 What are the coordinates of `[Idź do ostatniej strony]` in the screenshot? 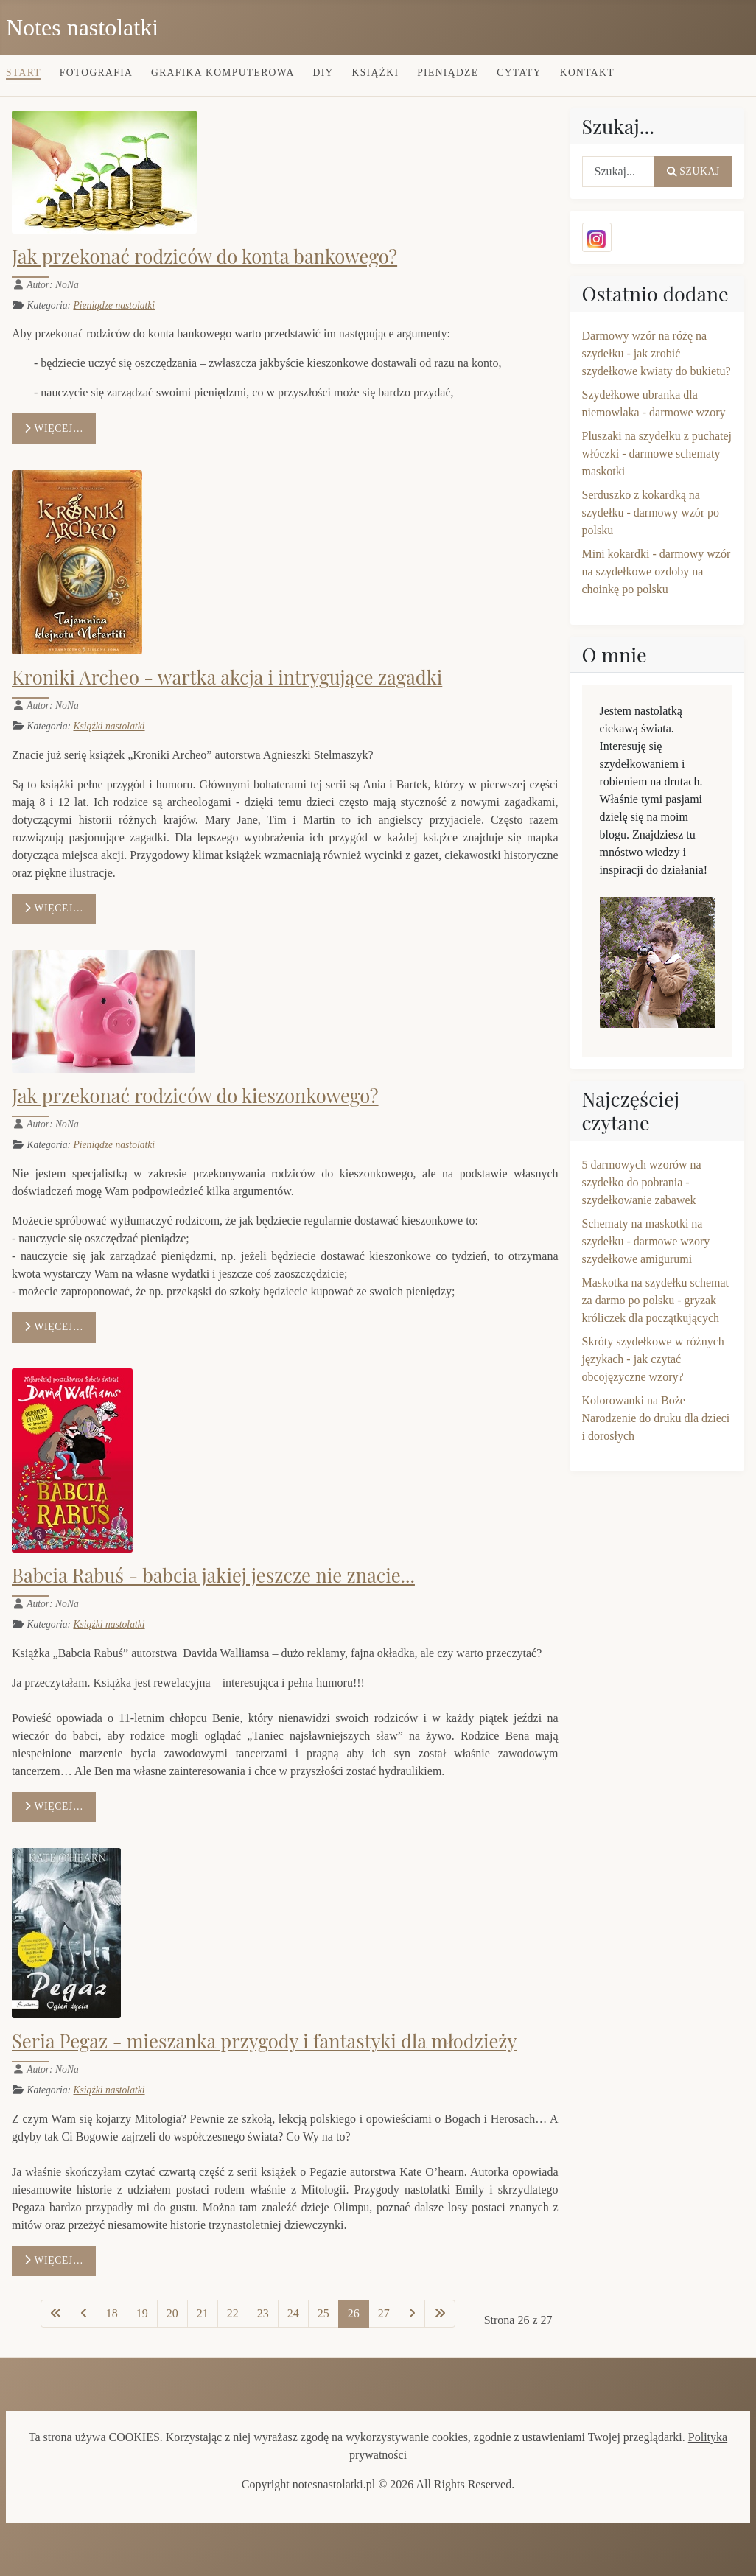 It's located at (439, 2314).